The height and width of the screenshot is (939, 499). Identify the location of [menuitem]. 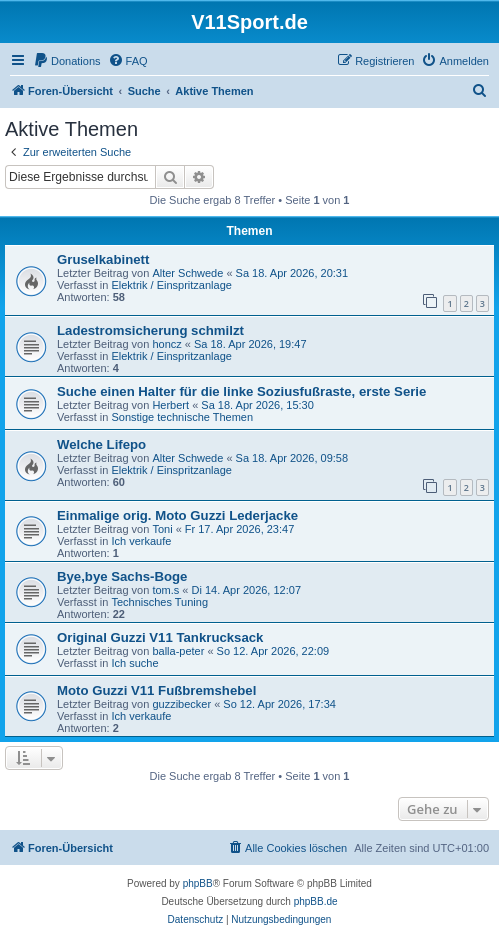
(67, 61).